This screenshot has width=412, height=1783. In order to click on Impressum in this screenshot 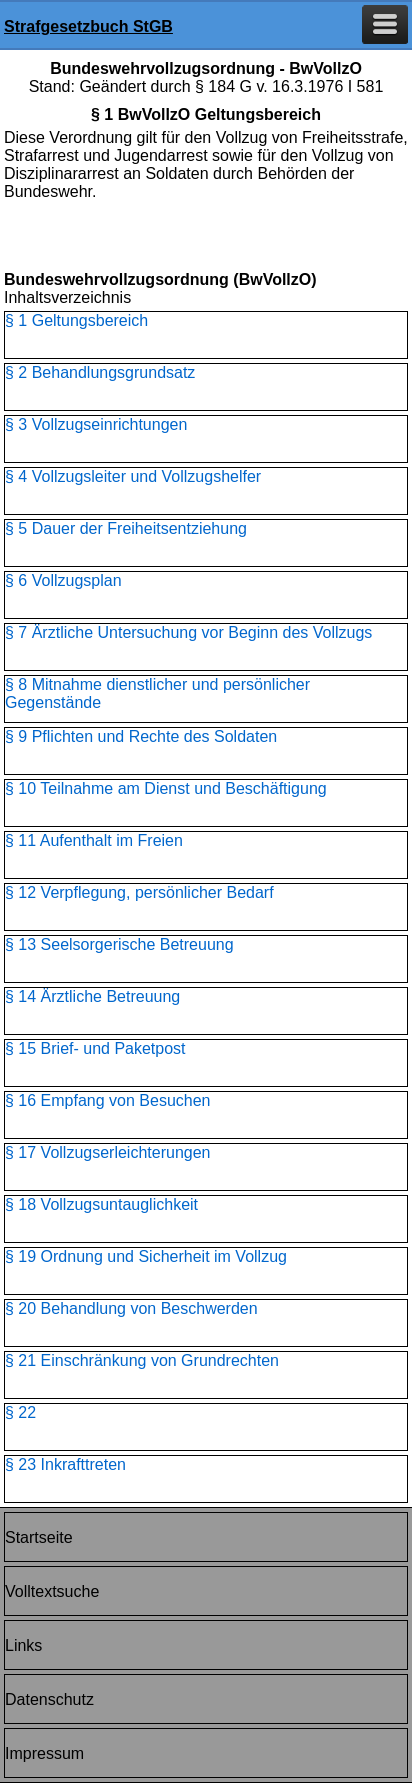, I will do `click(44, 1753)`.